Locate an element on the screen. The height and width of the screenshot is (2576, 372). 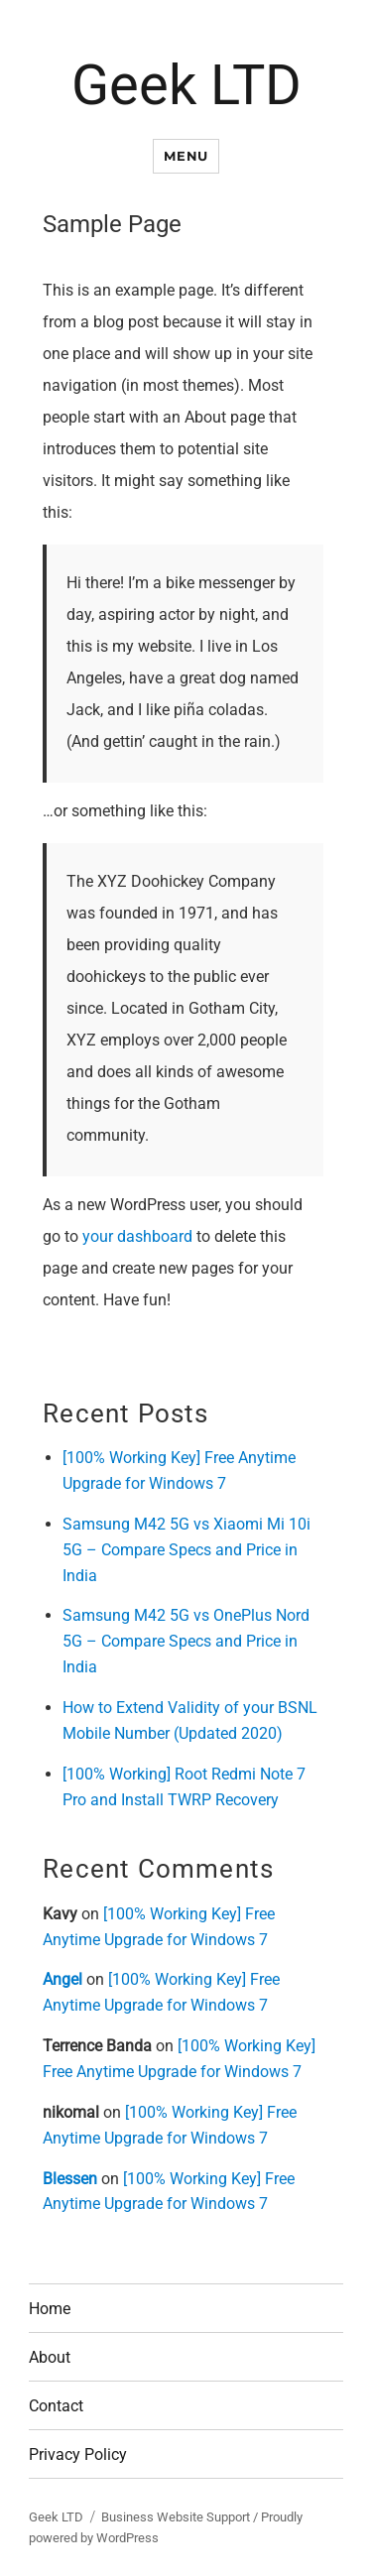
Blessen is located at coordinates (70, 2178).